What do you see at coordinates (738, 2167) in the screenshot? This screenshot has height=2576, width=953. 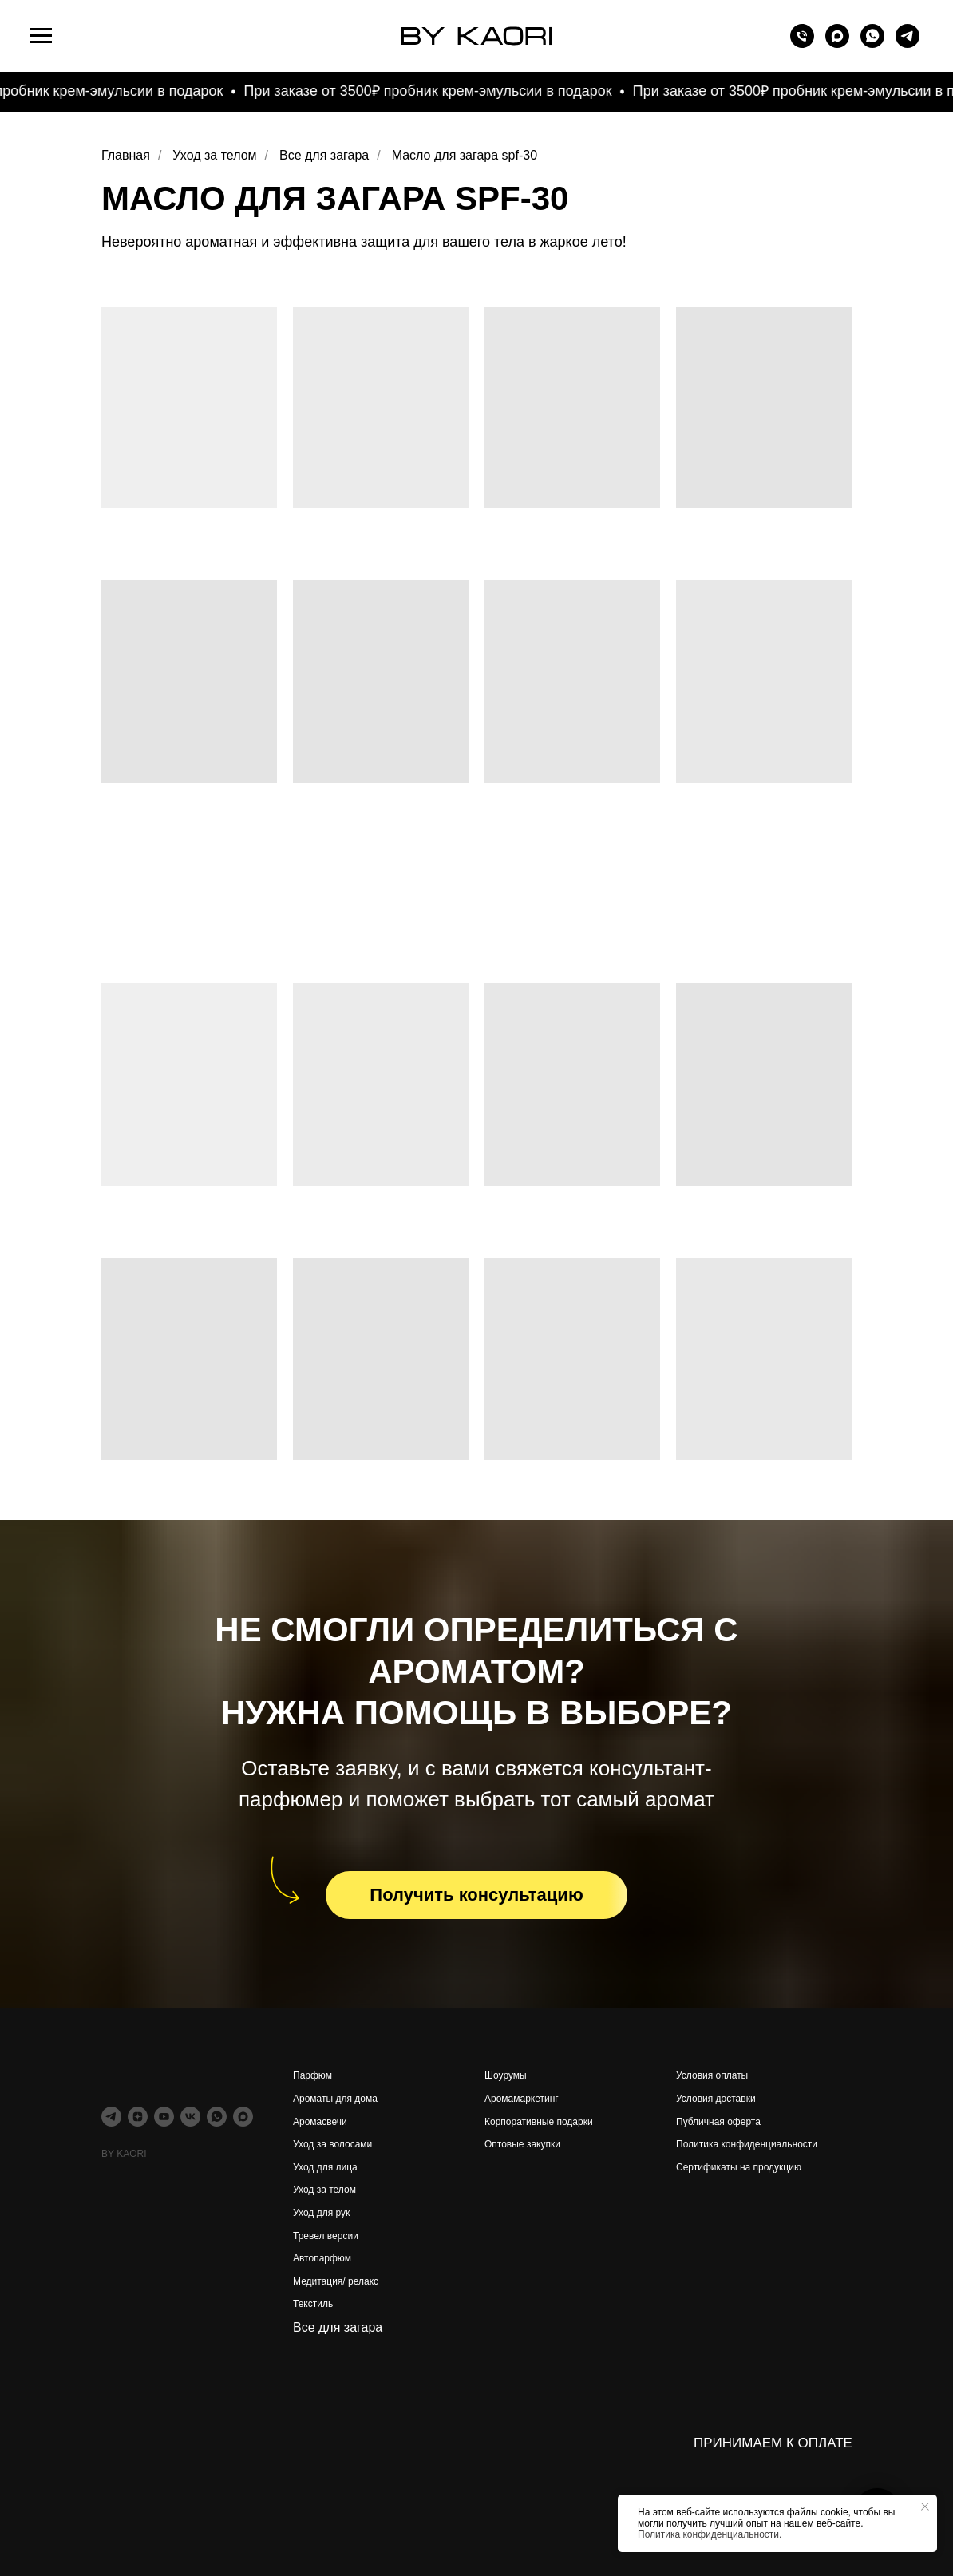 I see `Сертификаты на продукцию` at bounding box center [738, 2167].